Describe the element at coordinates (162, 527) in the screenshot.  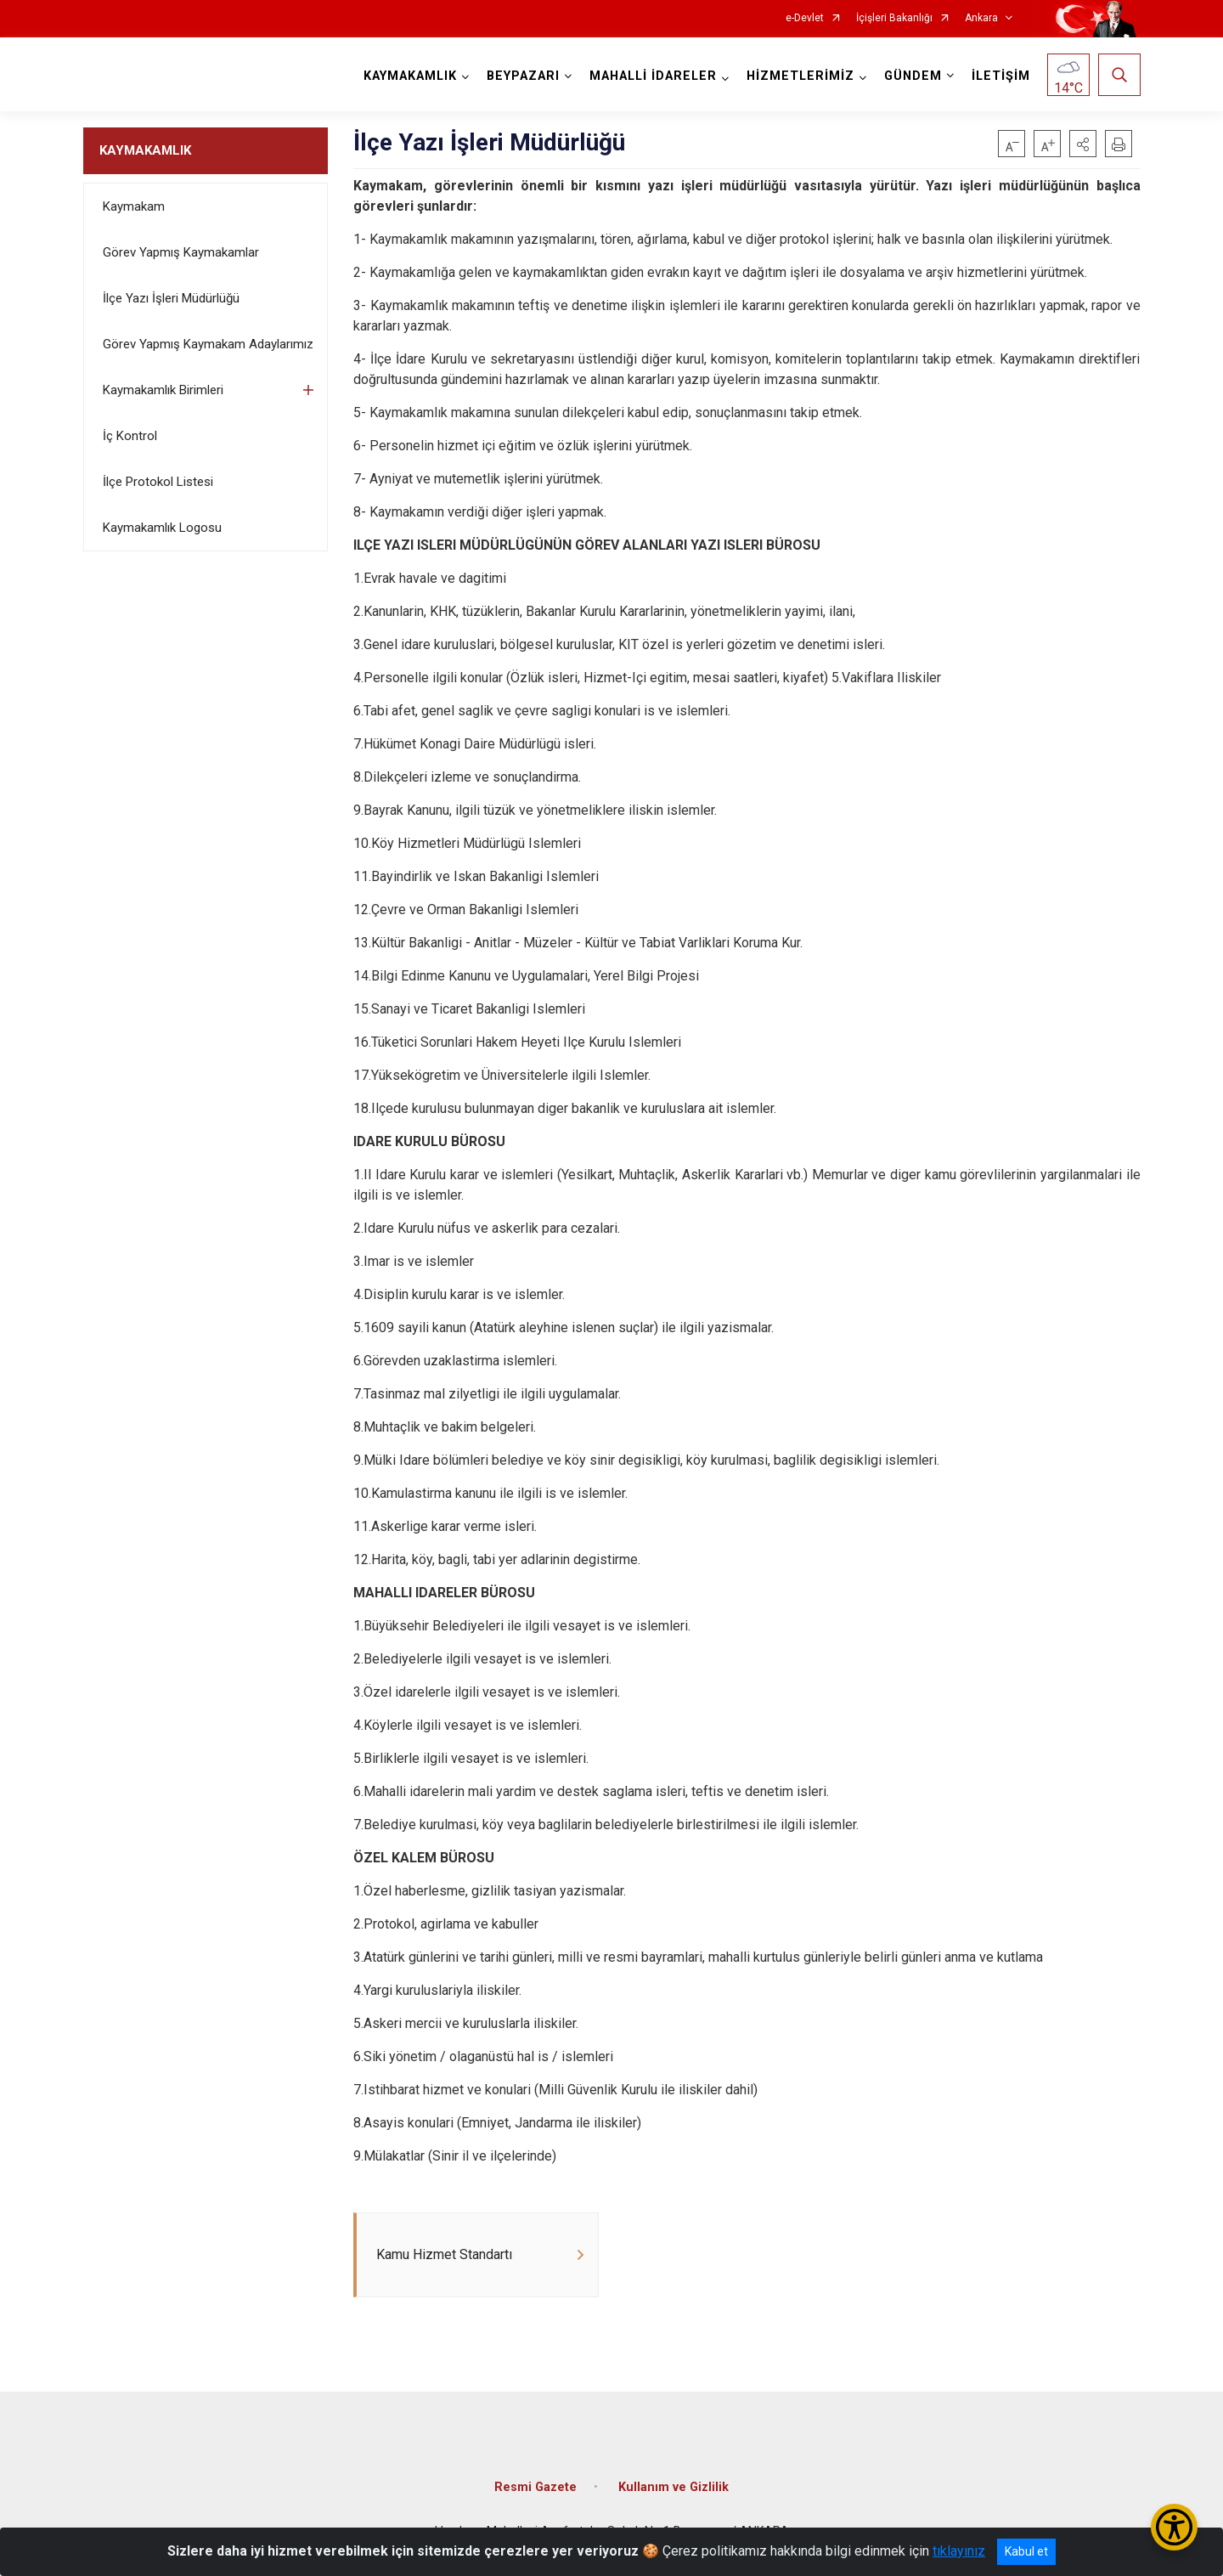
I see `Kaymakamlık Logosu` at that location.